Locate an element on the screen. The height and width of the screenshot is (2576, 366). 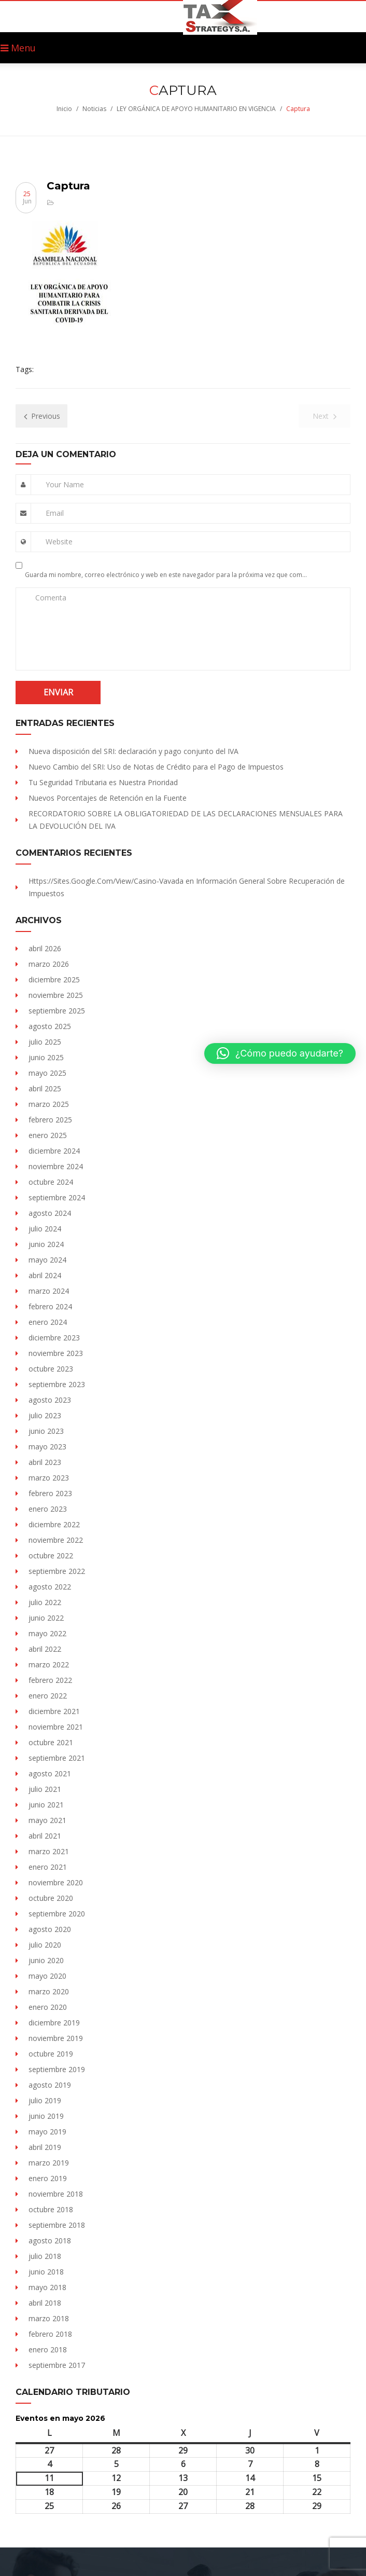
enero 2019 is located at coordinates (48, 2178).